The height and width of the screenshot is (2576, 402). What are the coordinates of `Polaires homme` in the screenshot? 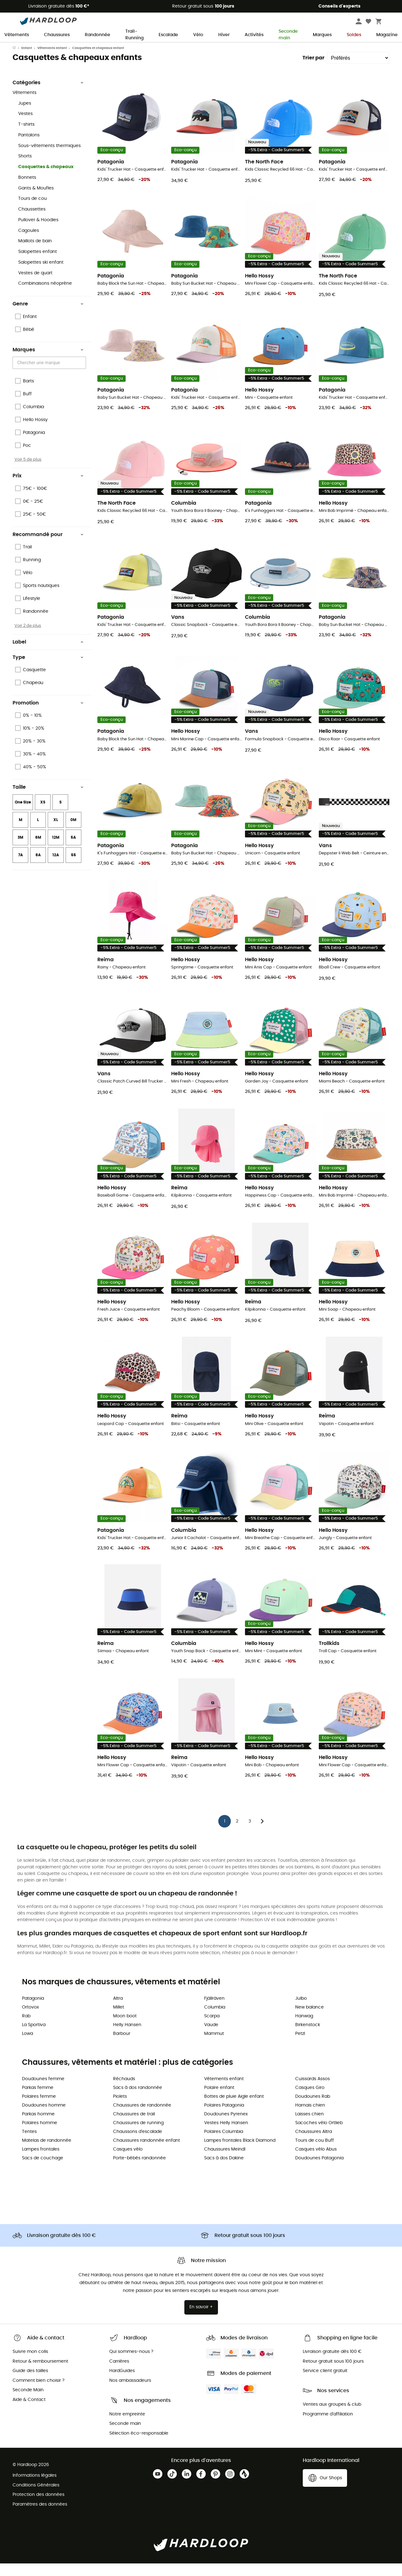 It's located at (39, 2135).